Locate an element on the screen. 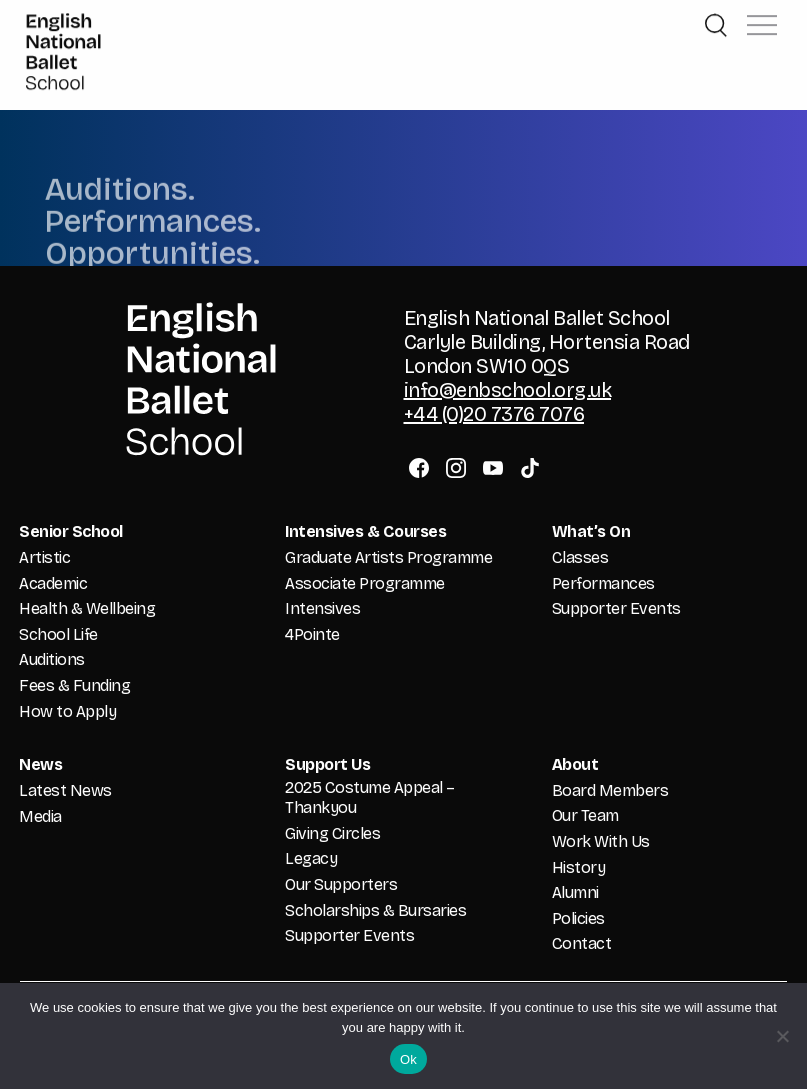 Image resolution: width=807 pixels, height=1089 pixels. Work With Us is located at coordinates (601, 841).